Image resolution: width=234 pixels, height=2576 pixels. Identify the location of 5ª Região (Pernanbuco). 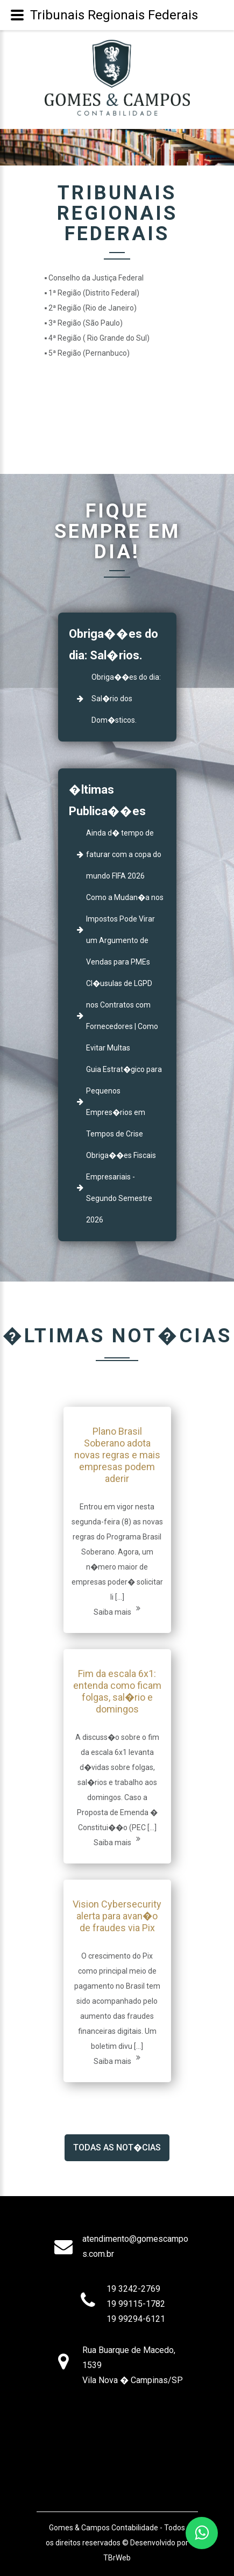
(89, 353).